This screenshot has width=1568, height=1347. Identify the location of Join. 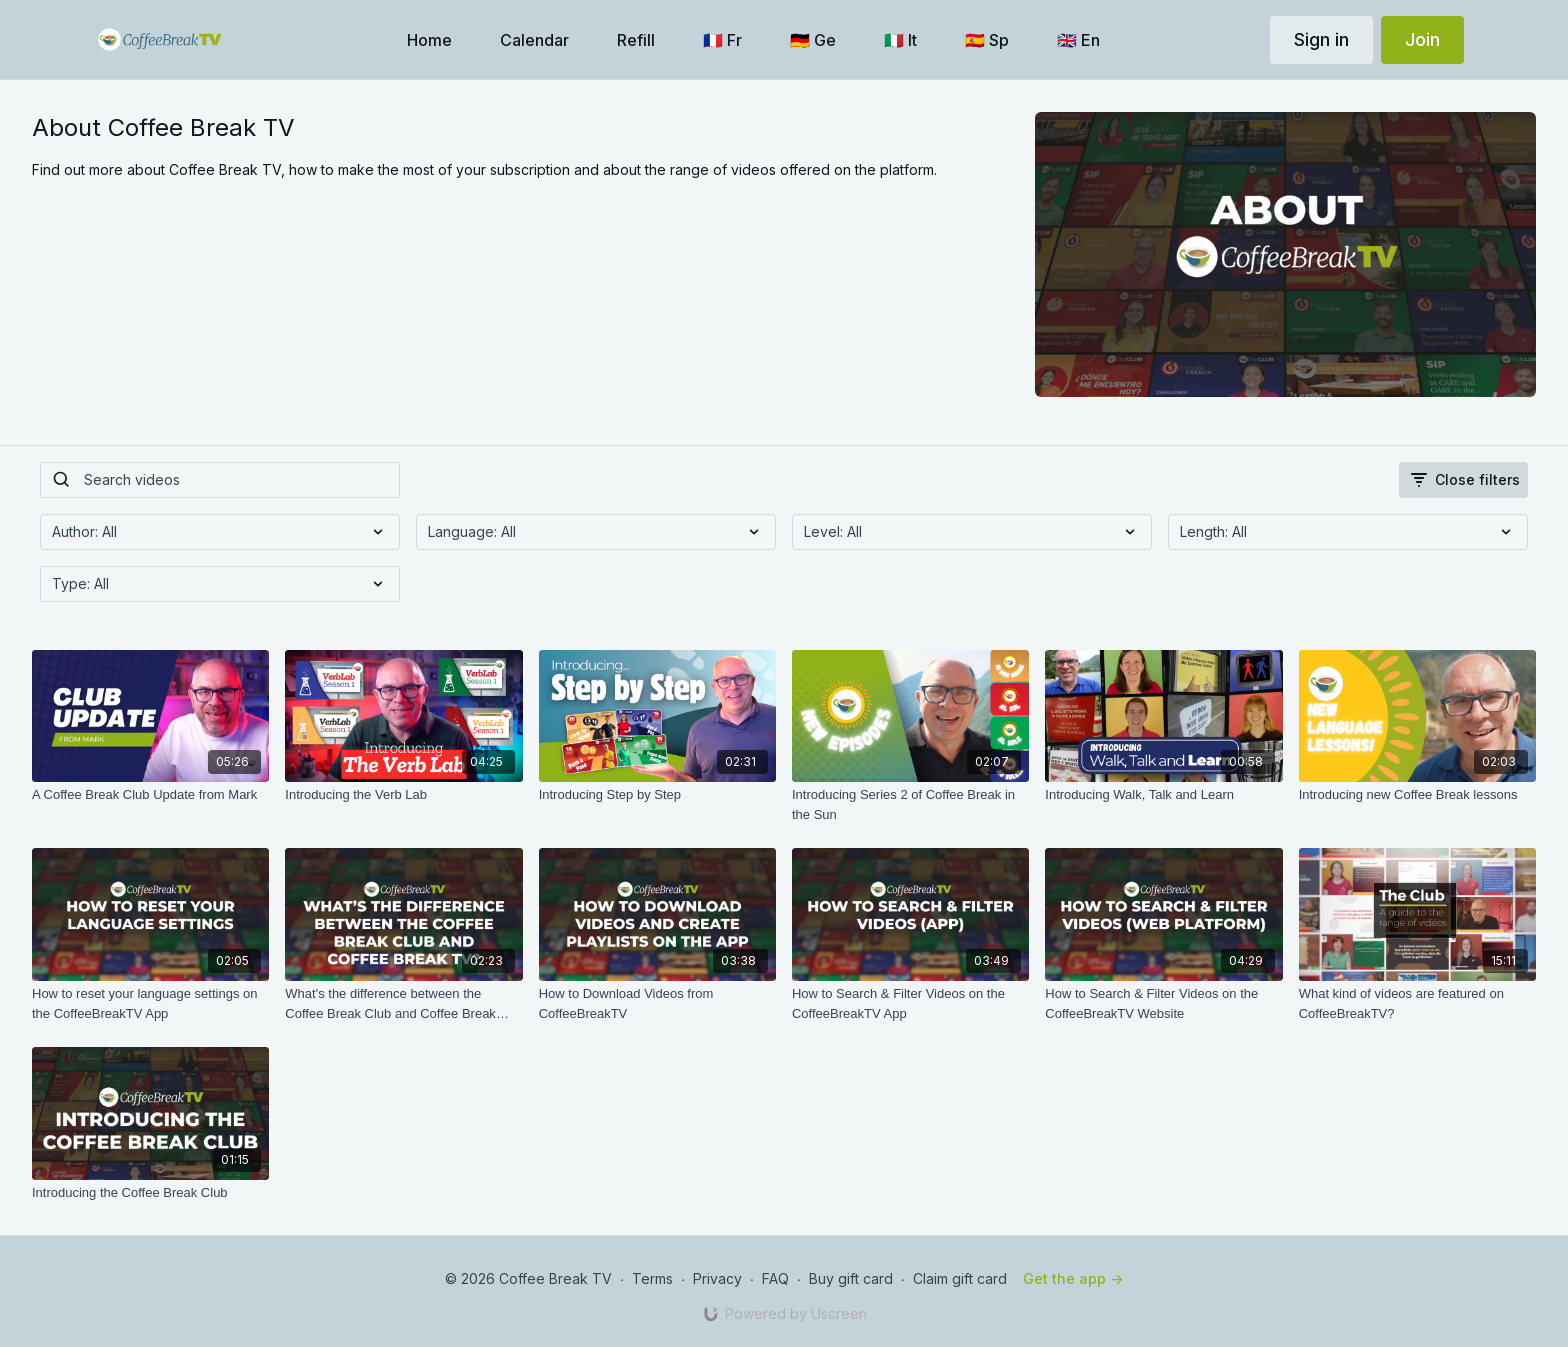
(1422, 39).